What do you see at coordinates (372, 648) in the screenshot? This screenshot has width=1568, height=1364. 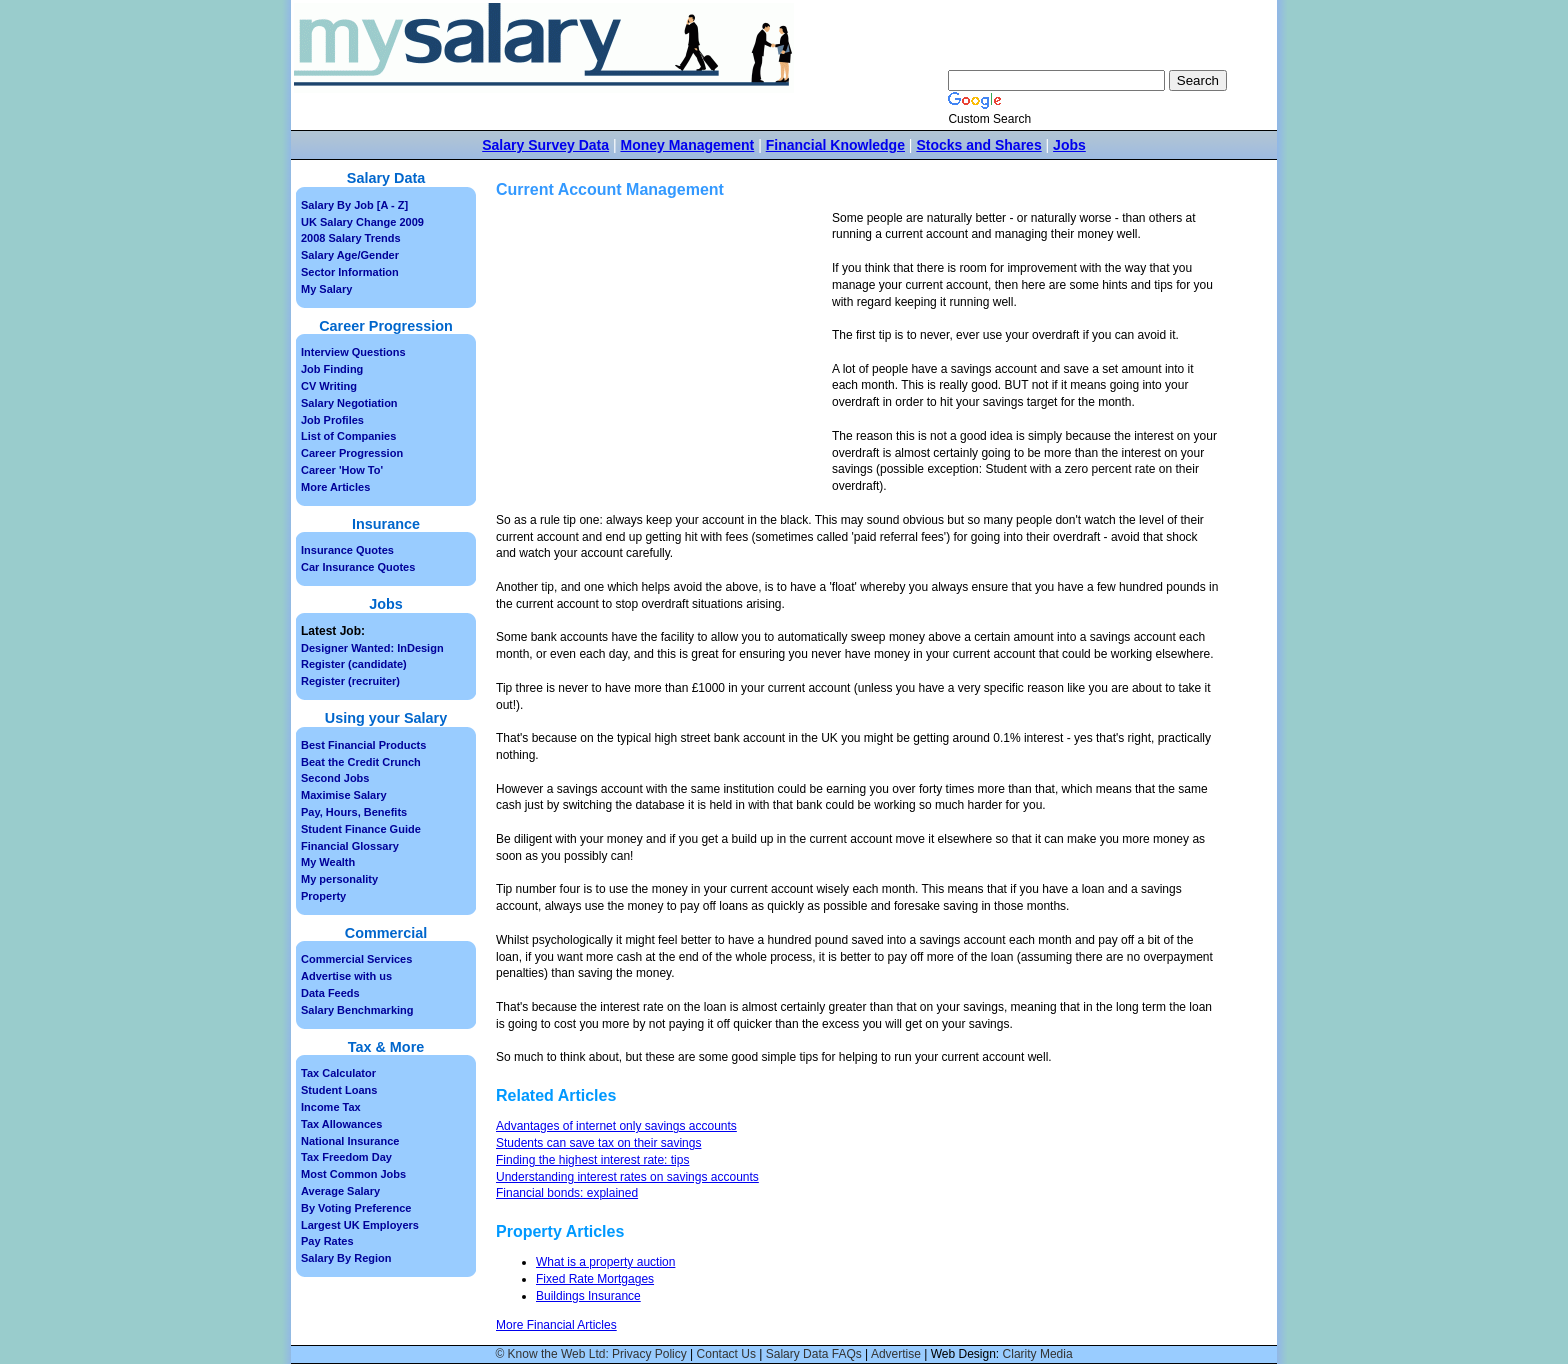 I see `Designer Wanted: InDesign` at bounding box center [372, 648].